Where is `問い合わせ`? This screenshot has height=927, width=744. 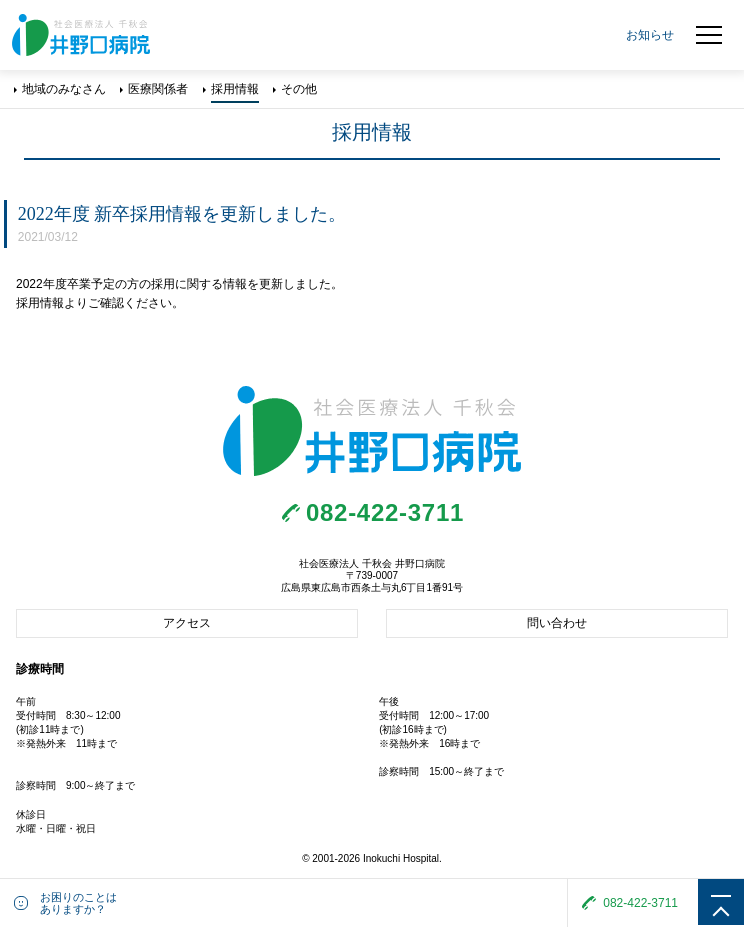 問い合わせ is located at coordinates (557, 623).